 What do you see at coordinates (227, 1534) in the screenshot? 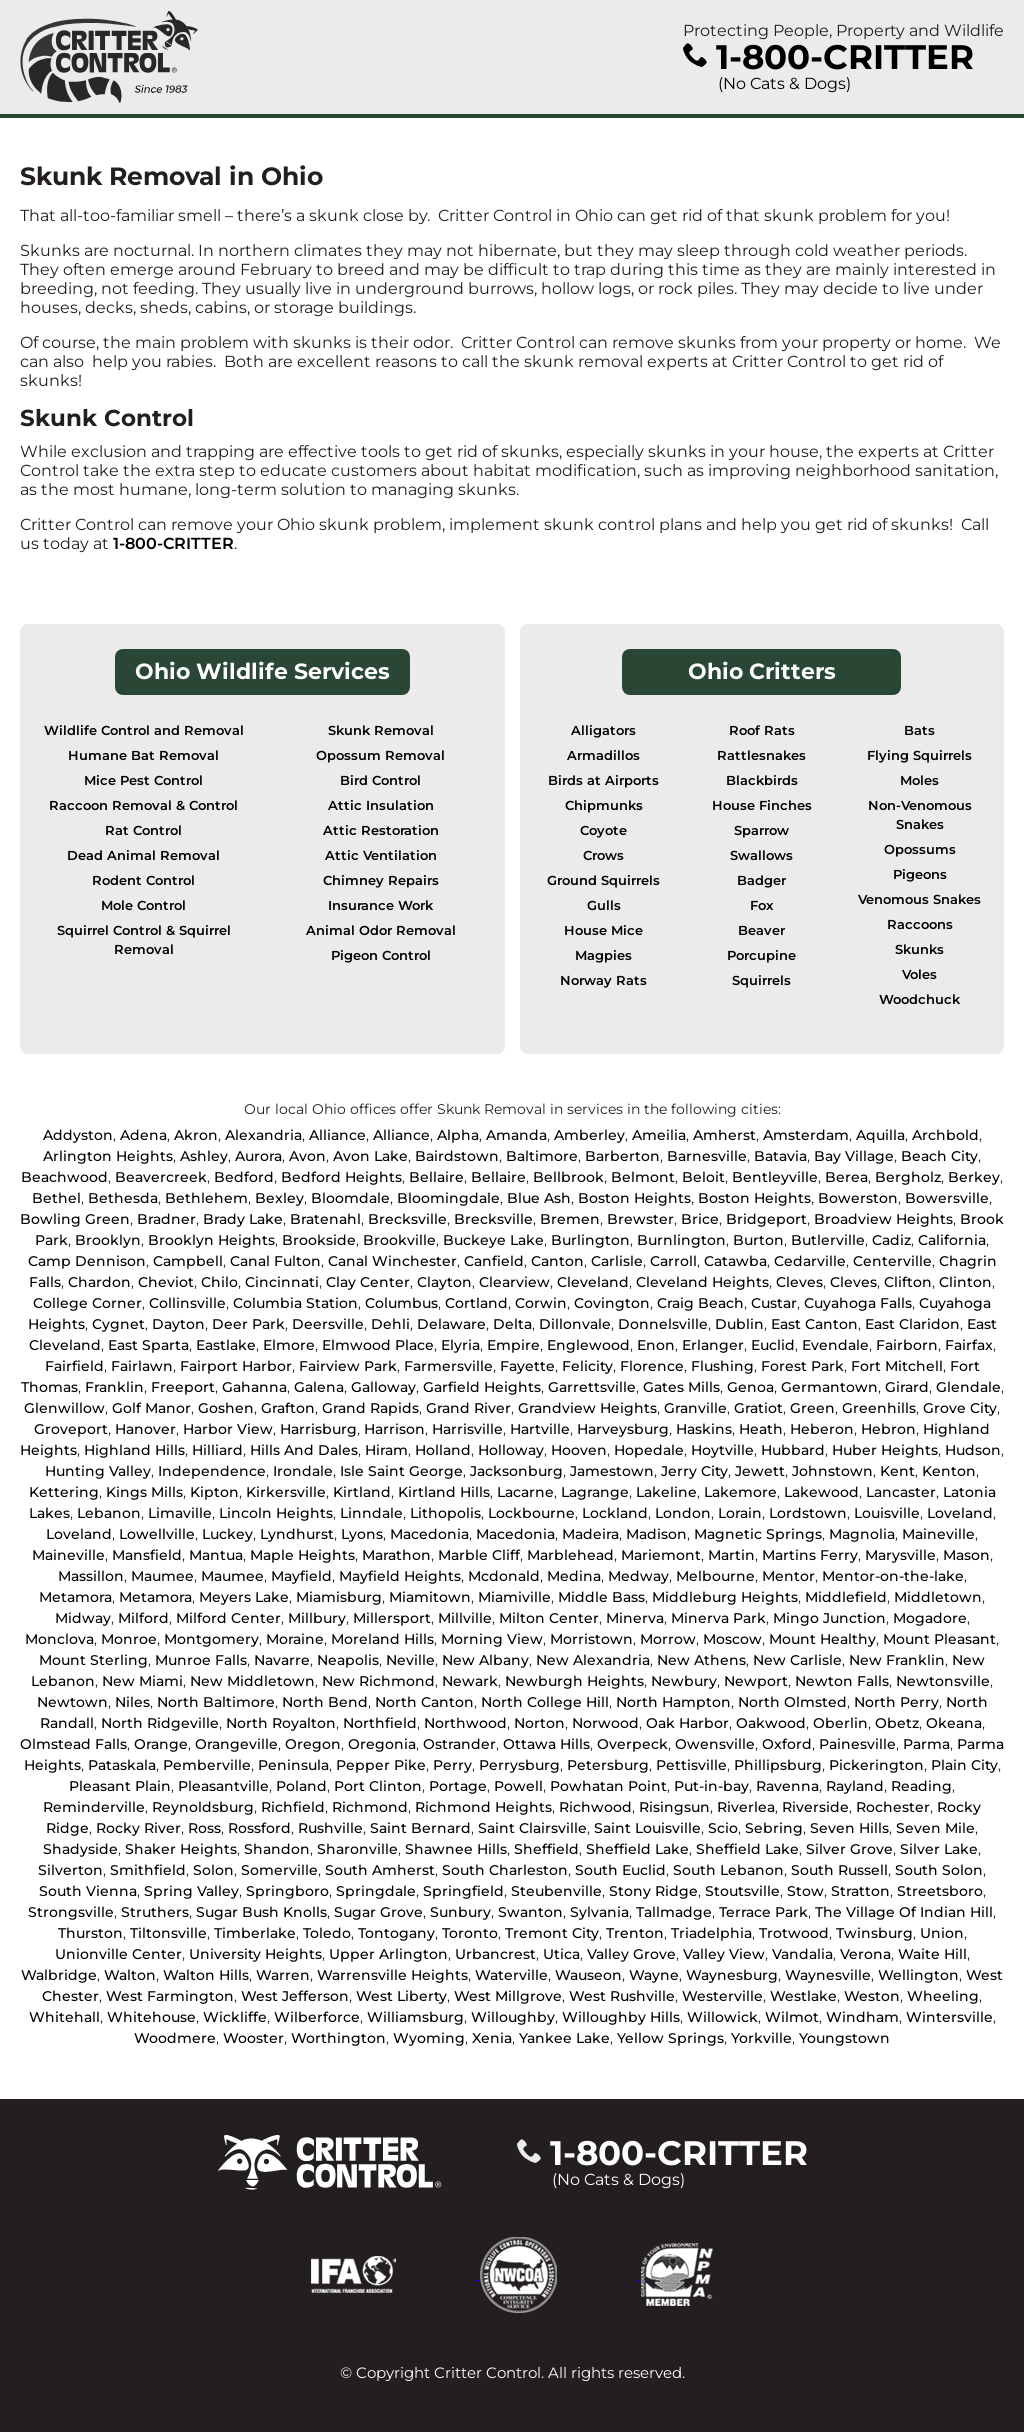
I see `Luckey` at bounding box center [227, 1534].